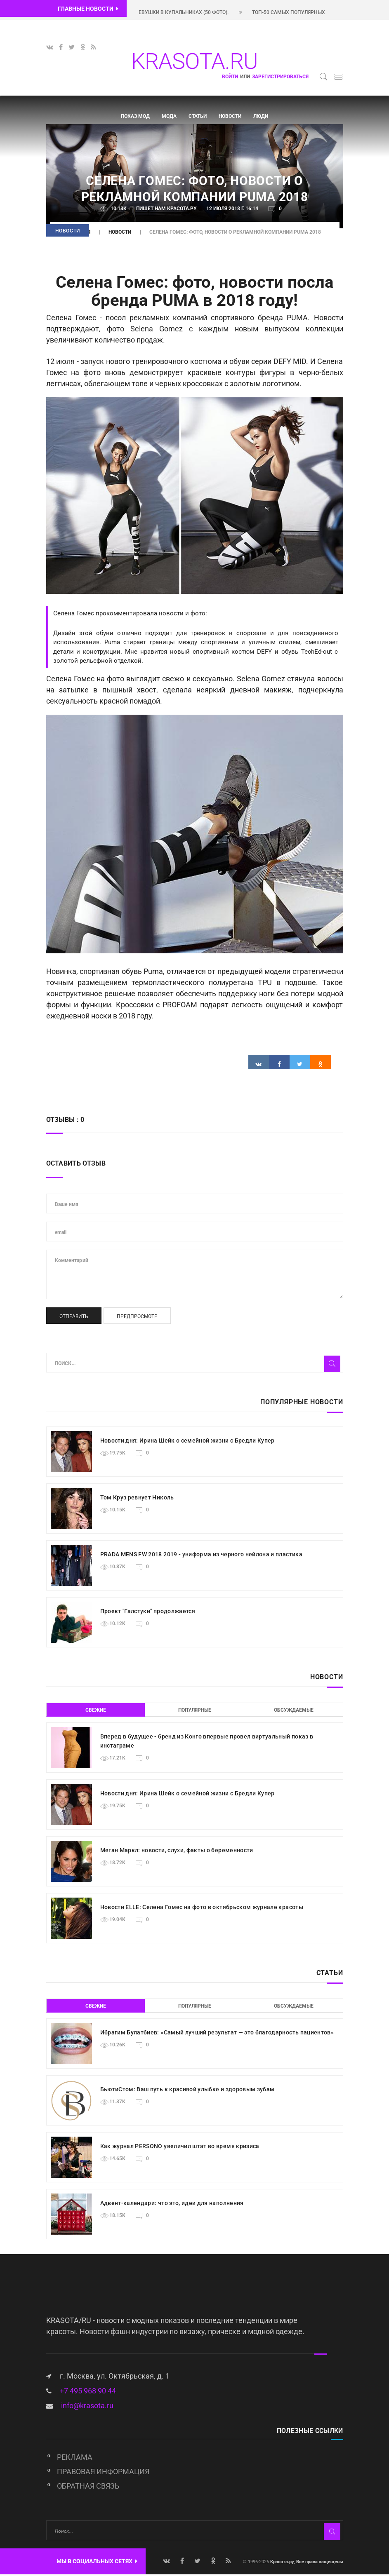 Image resolution: width=389 pixels, height=2576 pixels. Describe the element at coordinates (88, 2392) in the screenshot. I see `+7 495 968 90 44` at that location.